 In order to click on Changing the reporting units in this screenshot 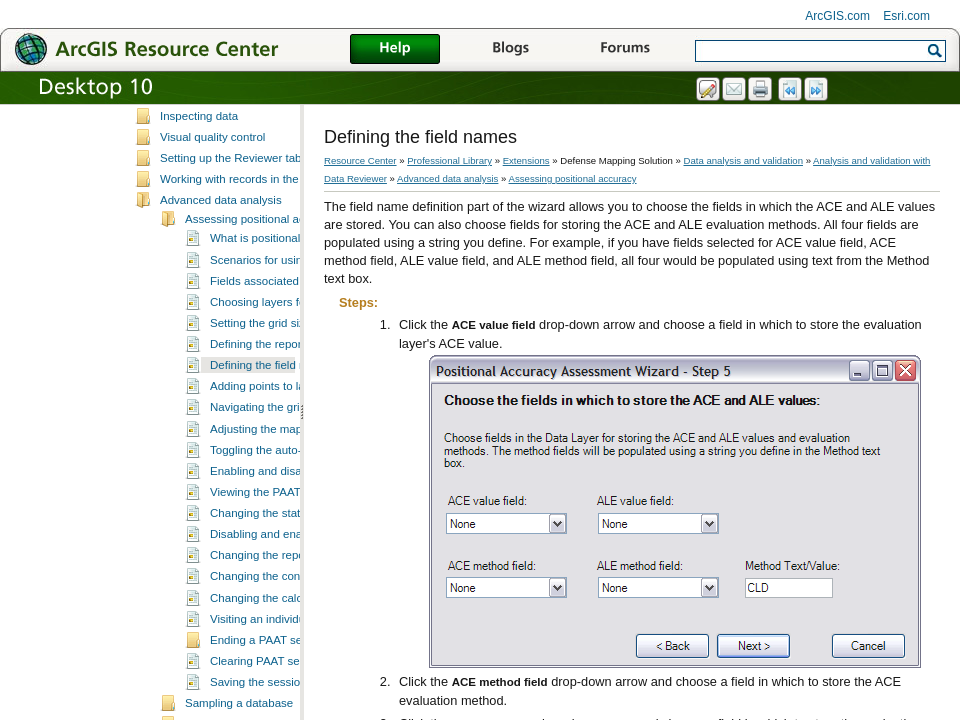, I will do `click(282, 613)`.